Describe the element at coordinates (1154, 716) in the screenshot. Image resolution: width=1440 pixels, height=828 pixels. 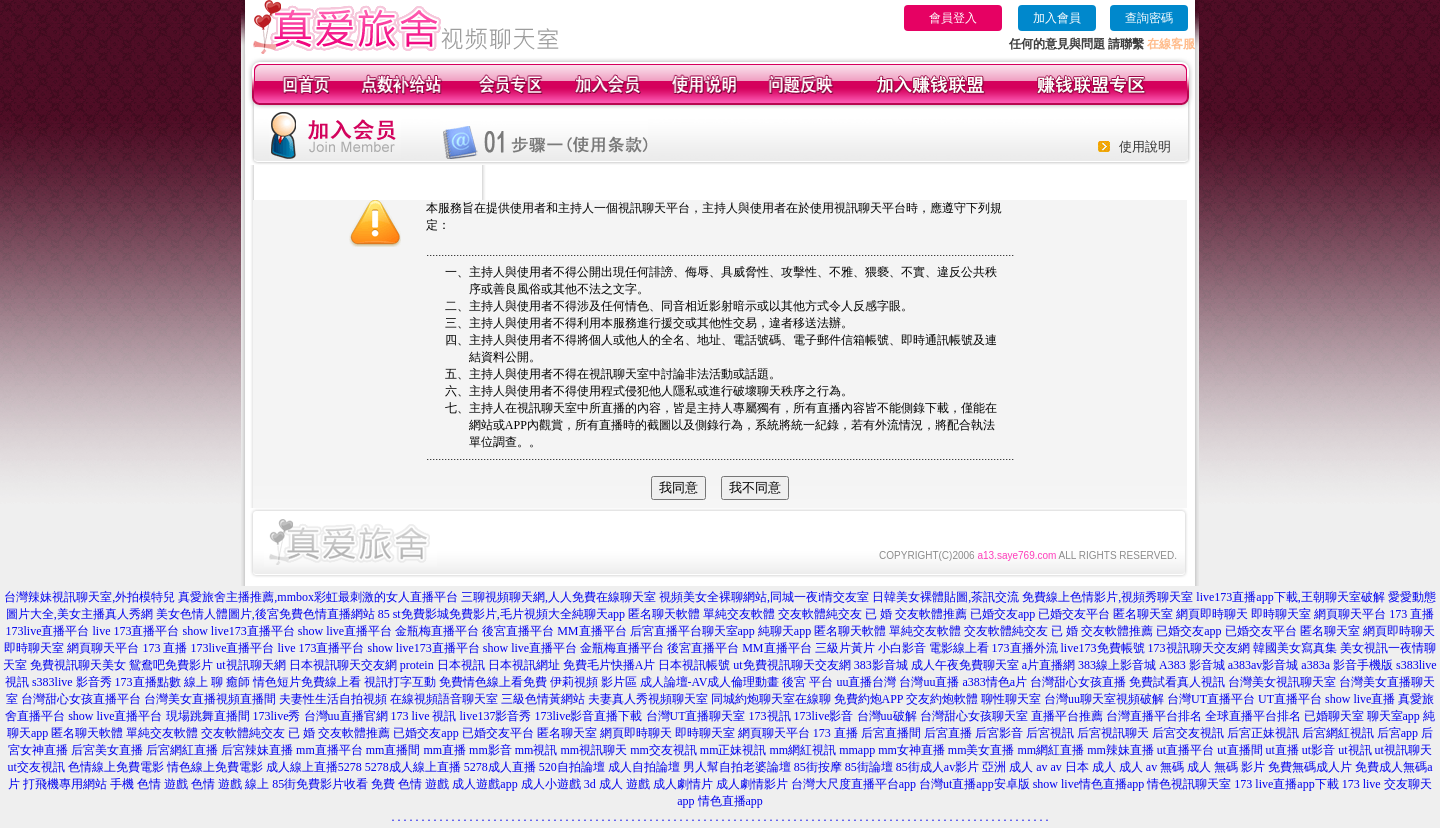
I see `台灣直播平台排名` at that location.